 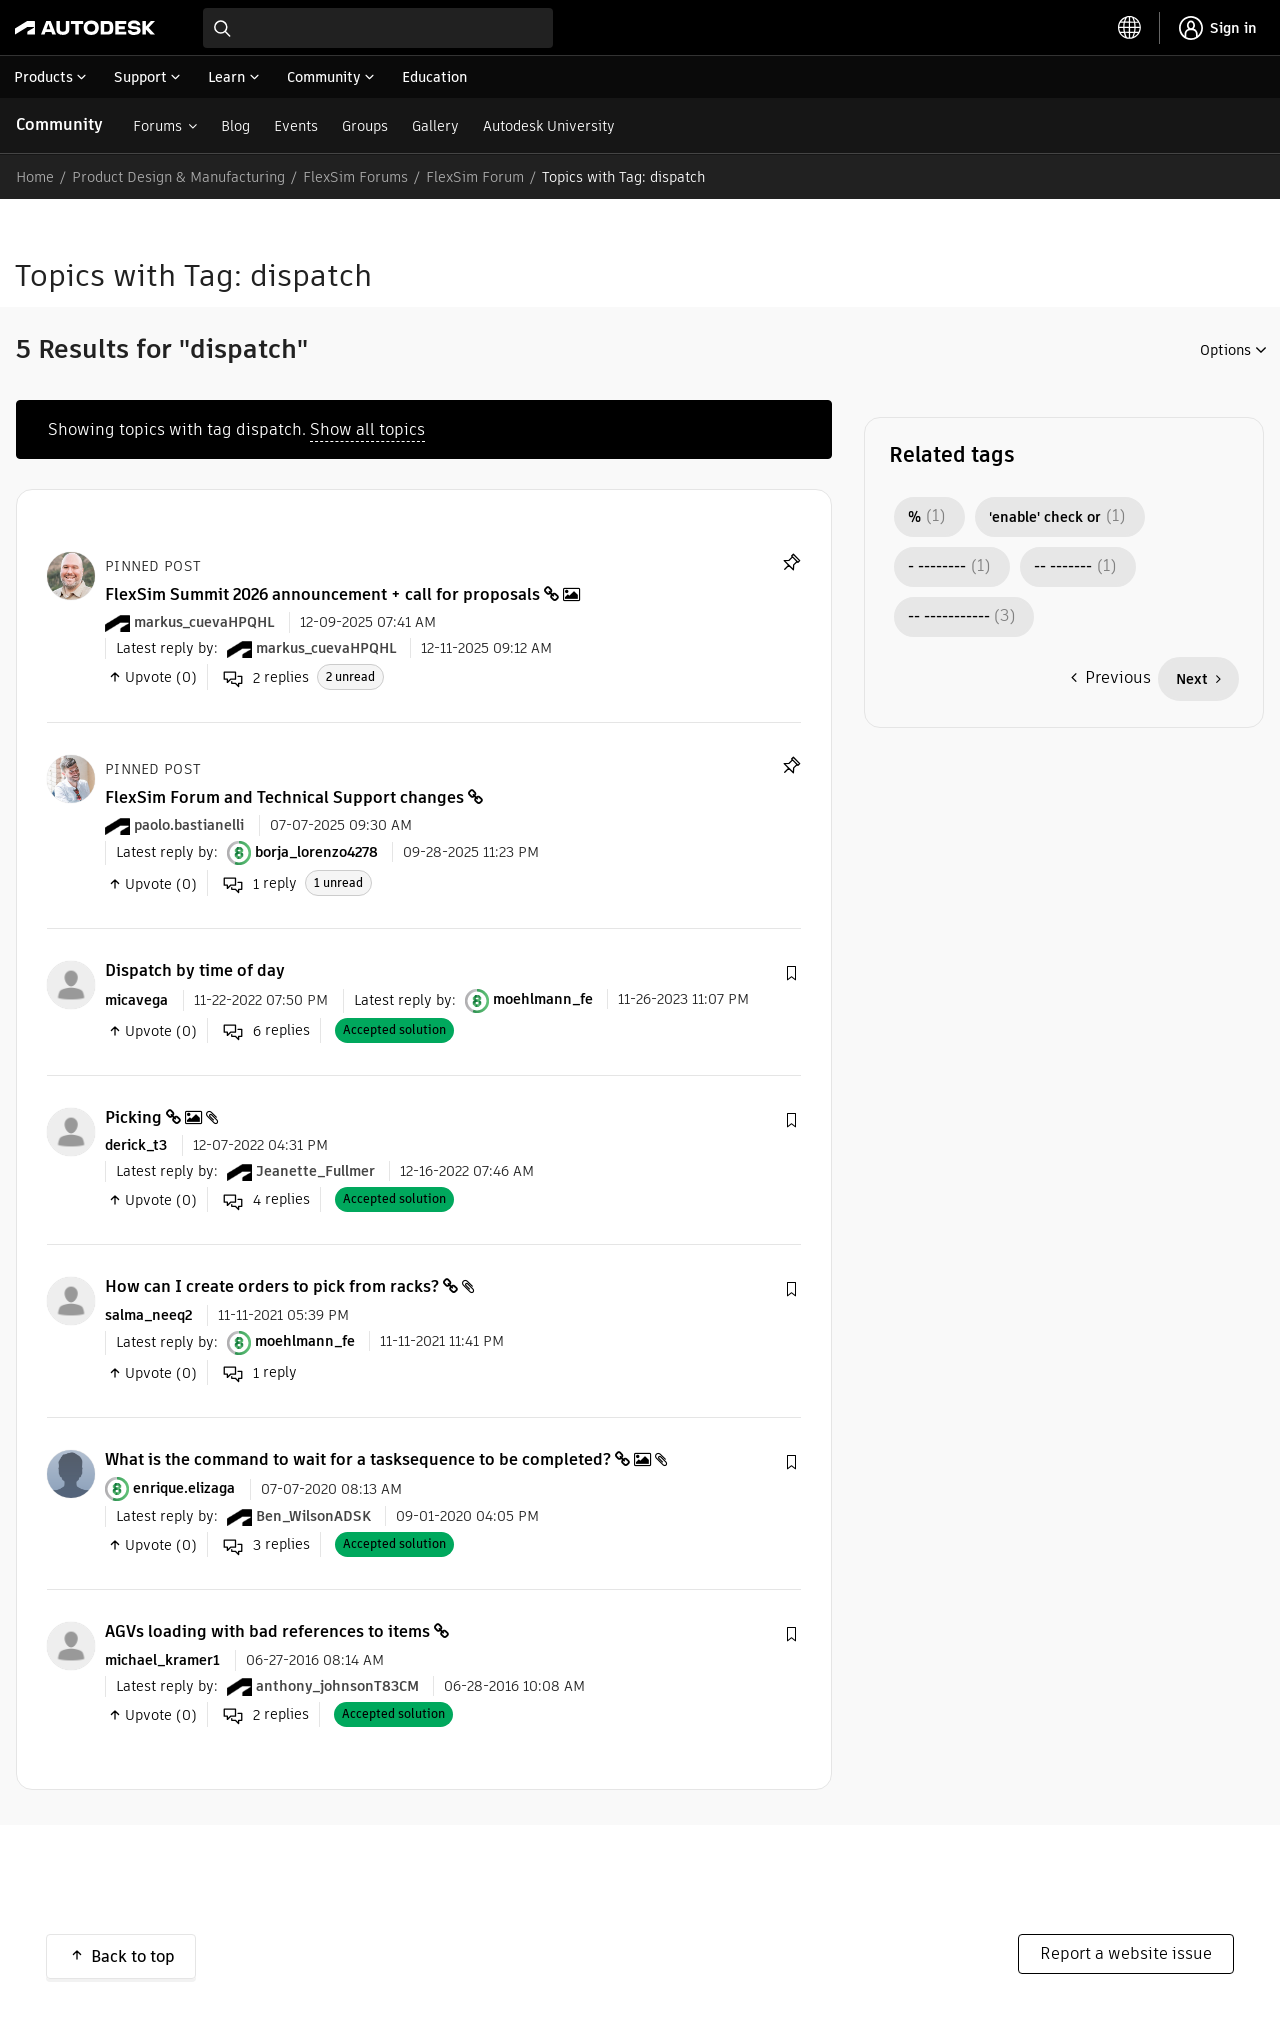 What do you see at coordinates (195, 970) in the screenshot?
I see `Dispatch by time of day` at bounding box center [195, 970].